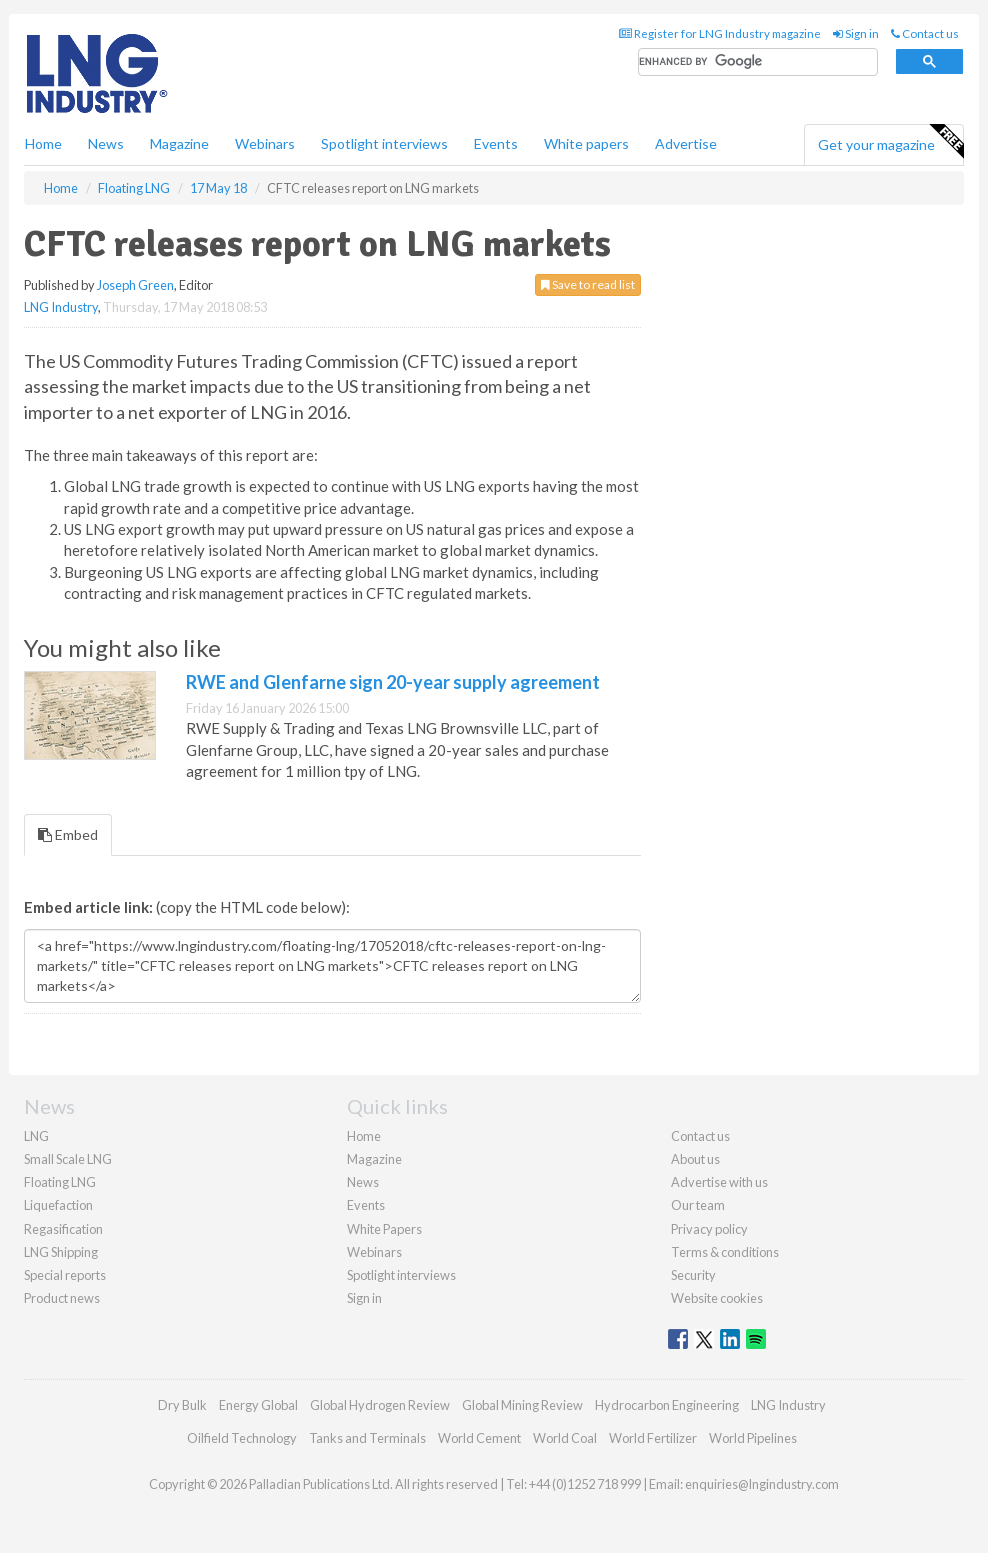 This screenshot has width=988, height=1553. Describe the element at coordinates (106, 143) in the screenshot. I see `News [button]` at that location.